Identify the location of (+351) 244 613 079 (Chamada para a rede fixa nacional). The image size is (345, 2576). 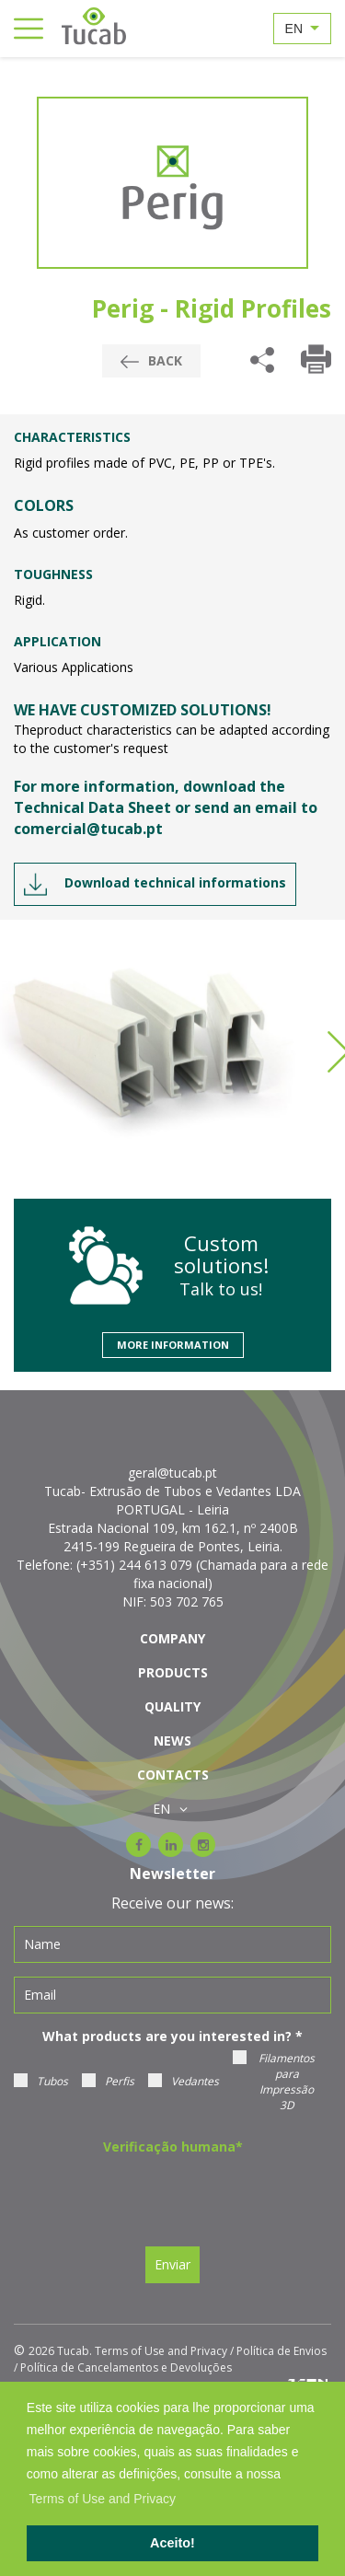
(202, 1574).